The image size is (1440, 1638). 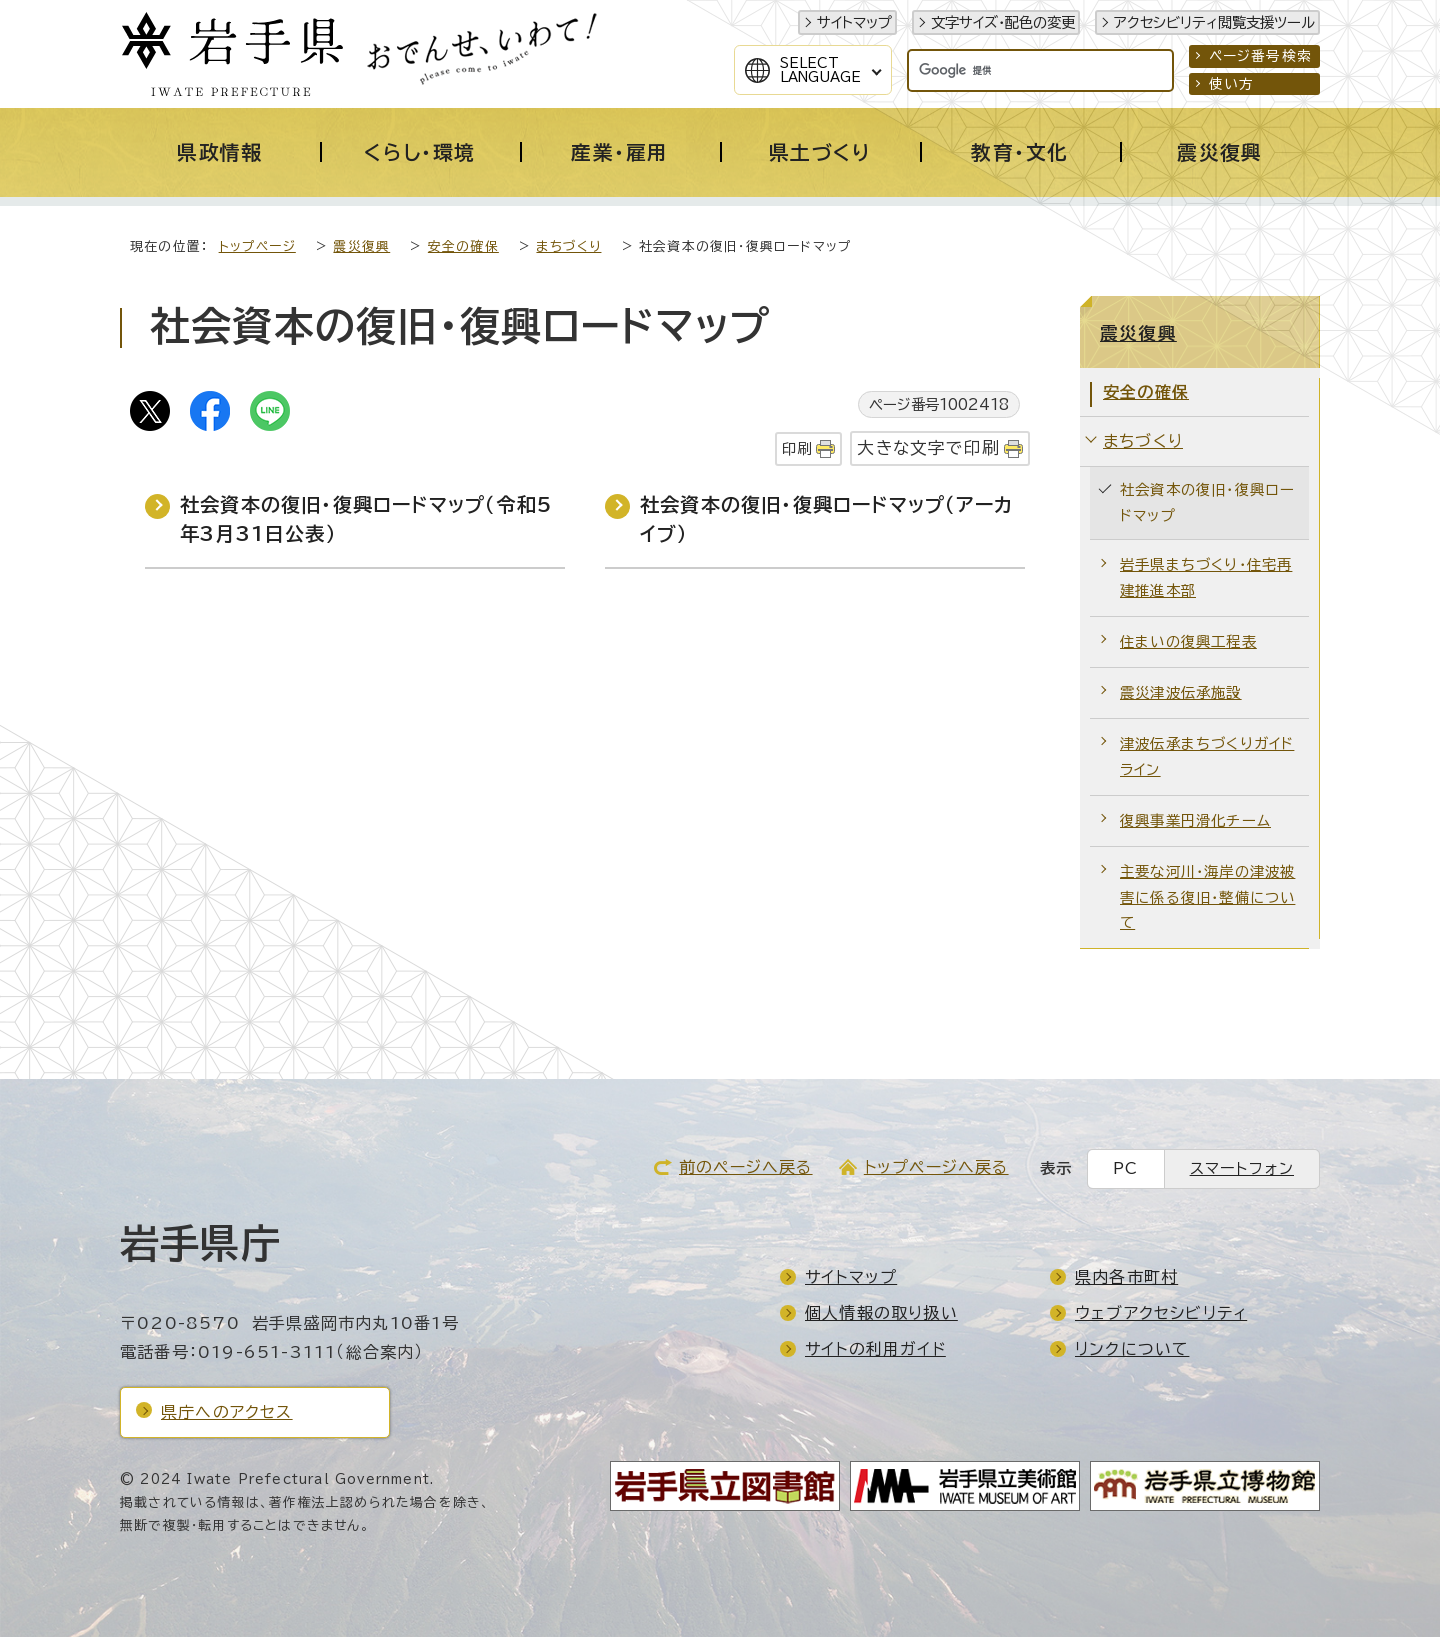 What do you see at coordinates (227, 1413) in the screenshot?
I see `県庁へのアクセス` at bounding box center [227, 1413].